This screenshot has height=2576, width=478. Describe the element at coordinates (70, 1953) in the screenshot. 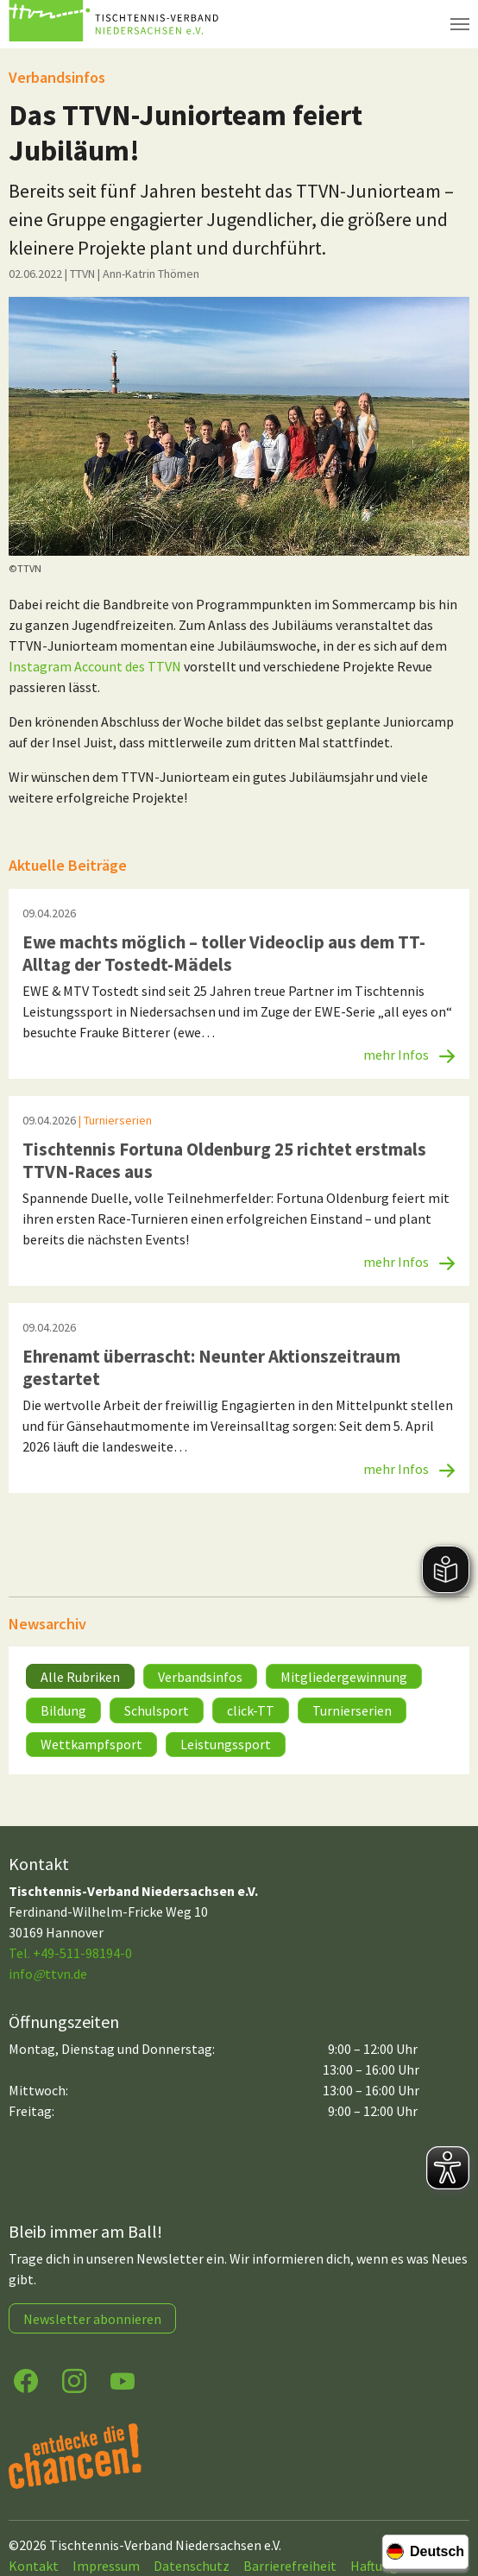

I see `Tel. +49-511-98194-0` at that location.